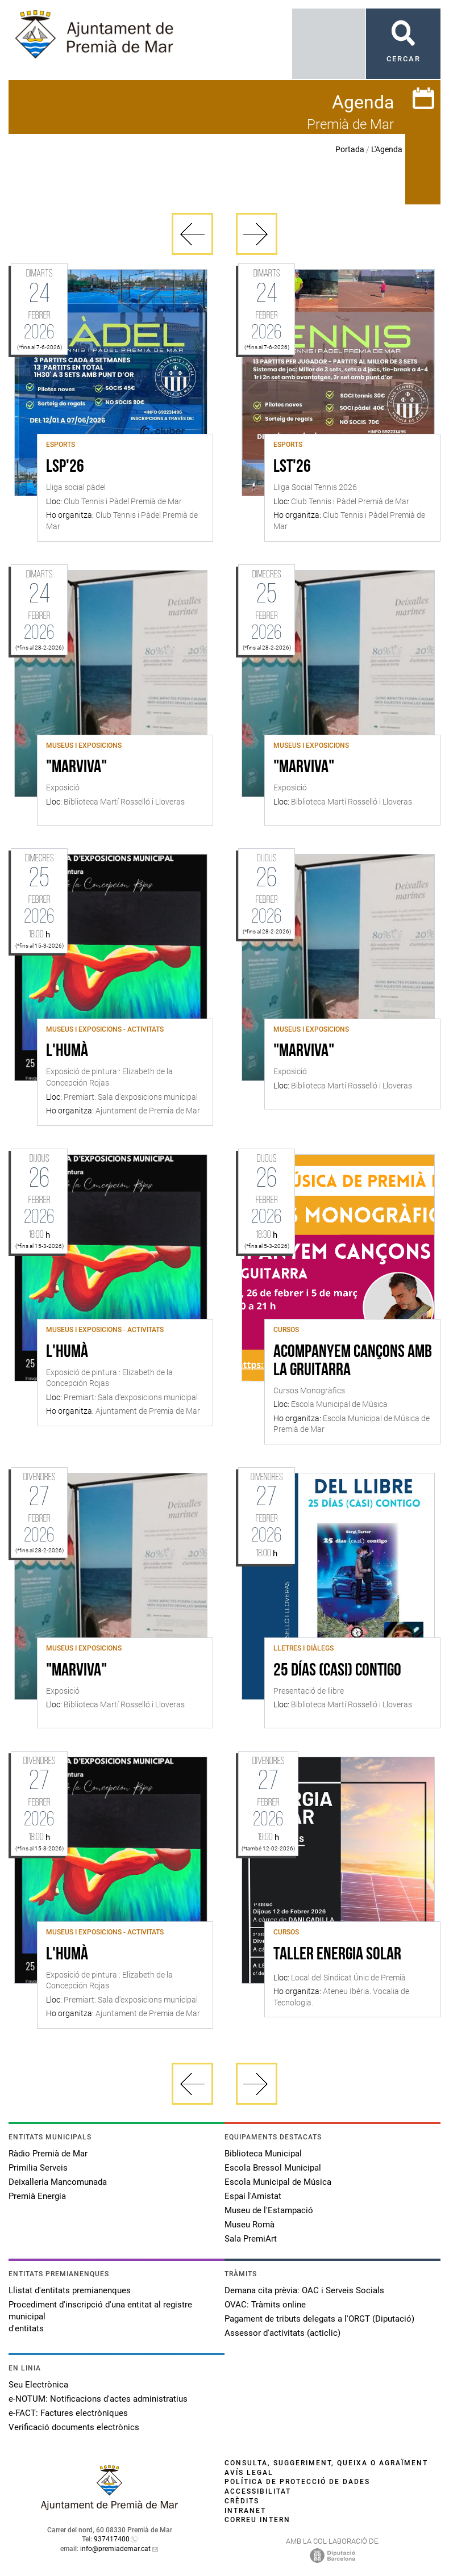  What do you see at coordinates (241, 2501) in the screenshot?
I see `Crèdits` at bounding box center [241, 2501].